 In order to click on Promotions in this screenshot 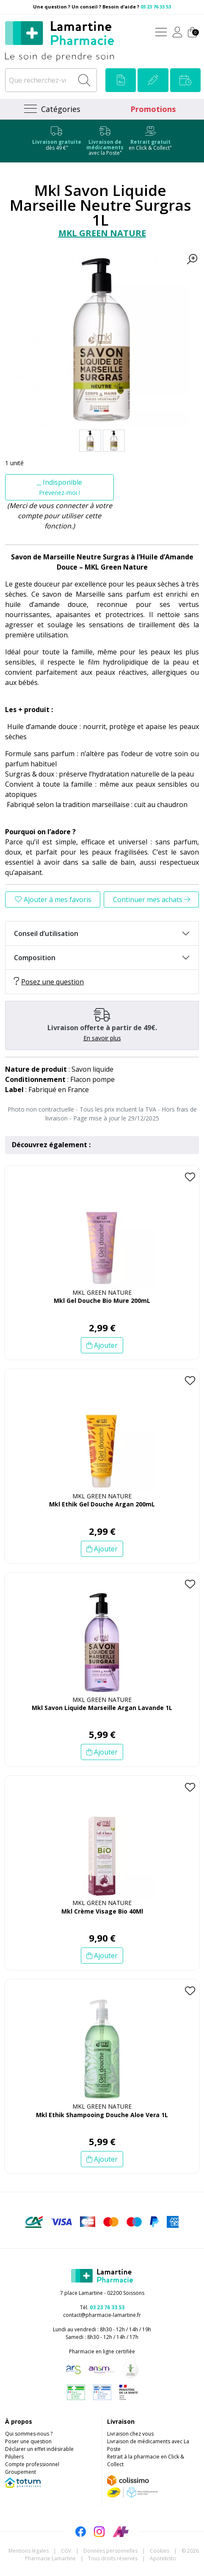, I will do `click(153, 109)`.